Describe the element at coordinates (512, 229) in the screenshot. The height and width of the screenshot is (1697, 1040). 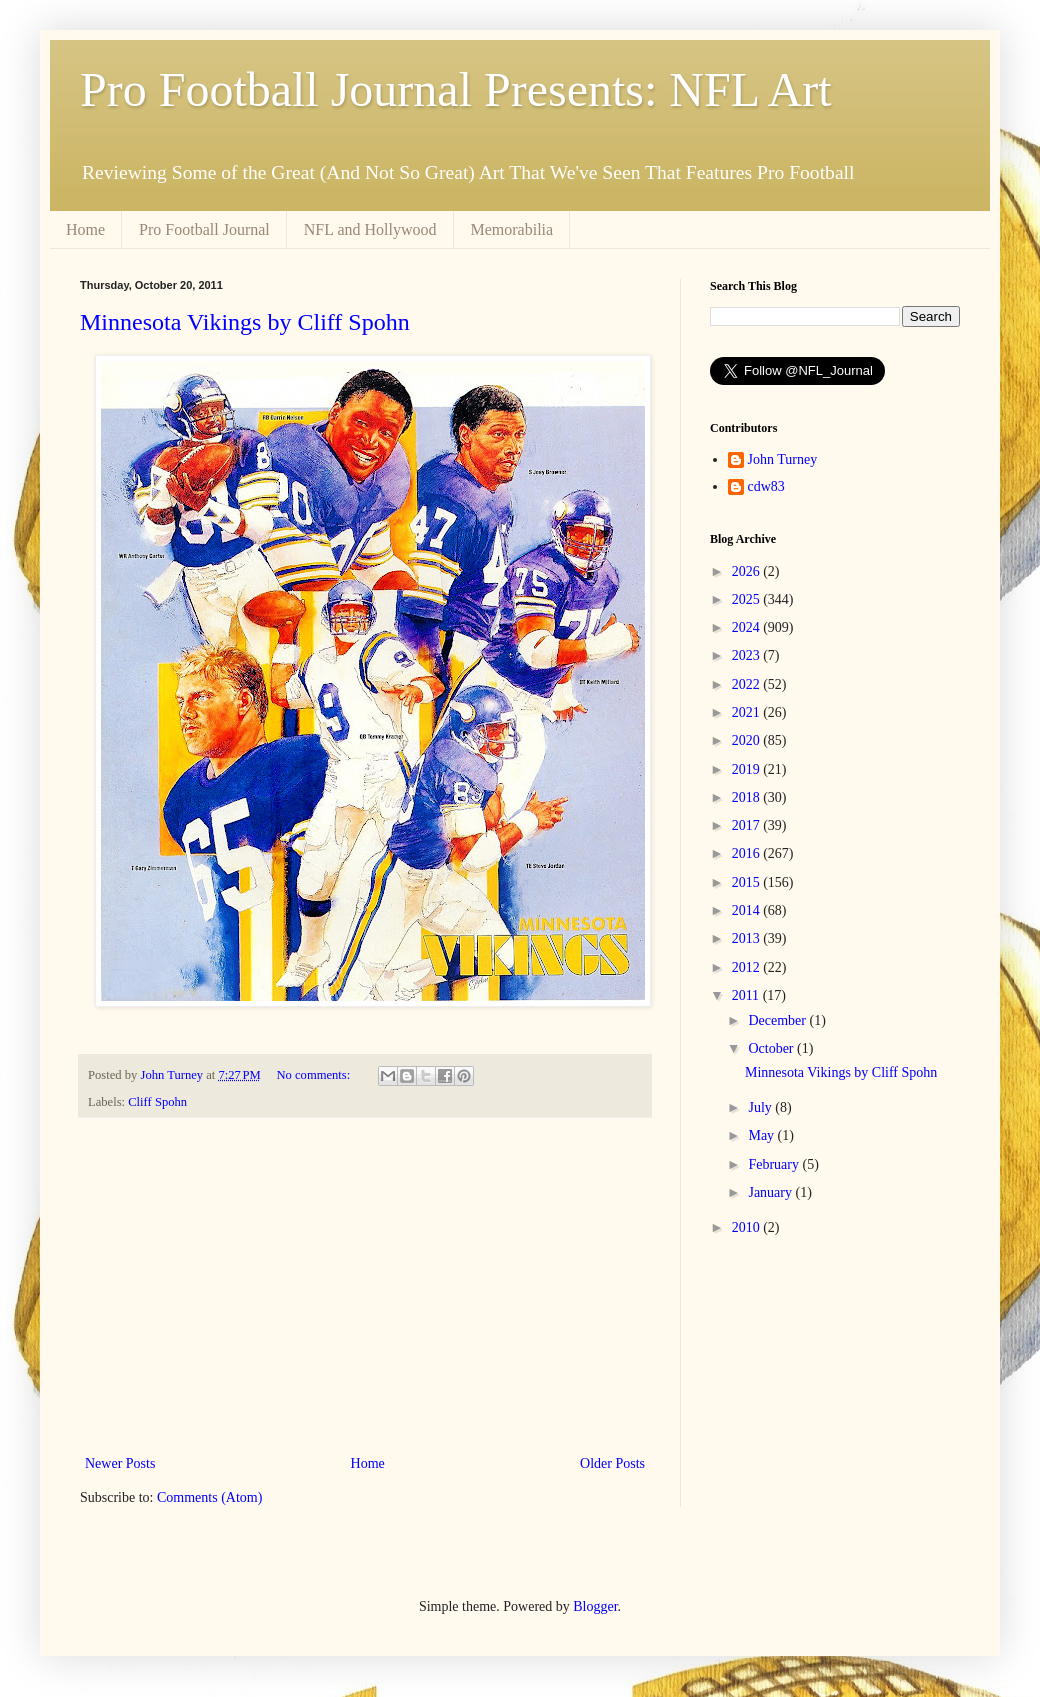
I see `Memorabilia` at that location.